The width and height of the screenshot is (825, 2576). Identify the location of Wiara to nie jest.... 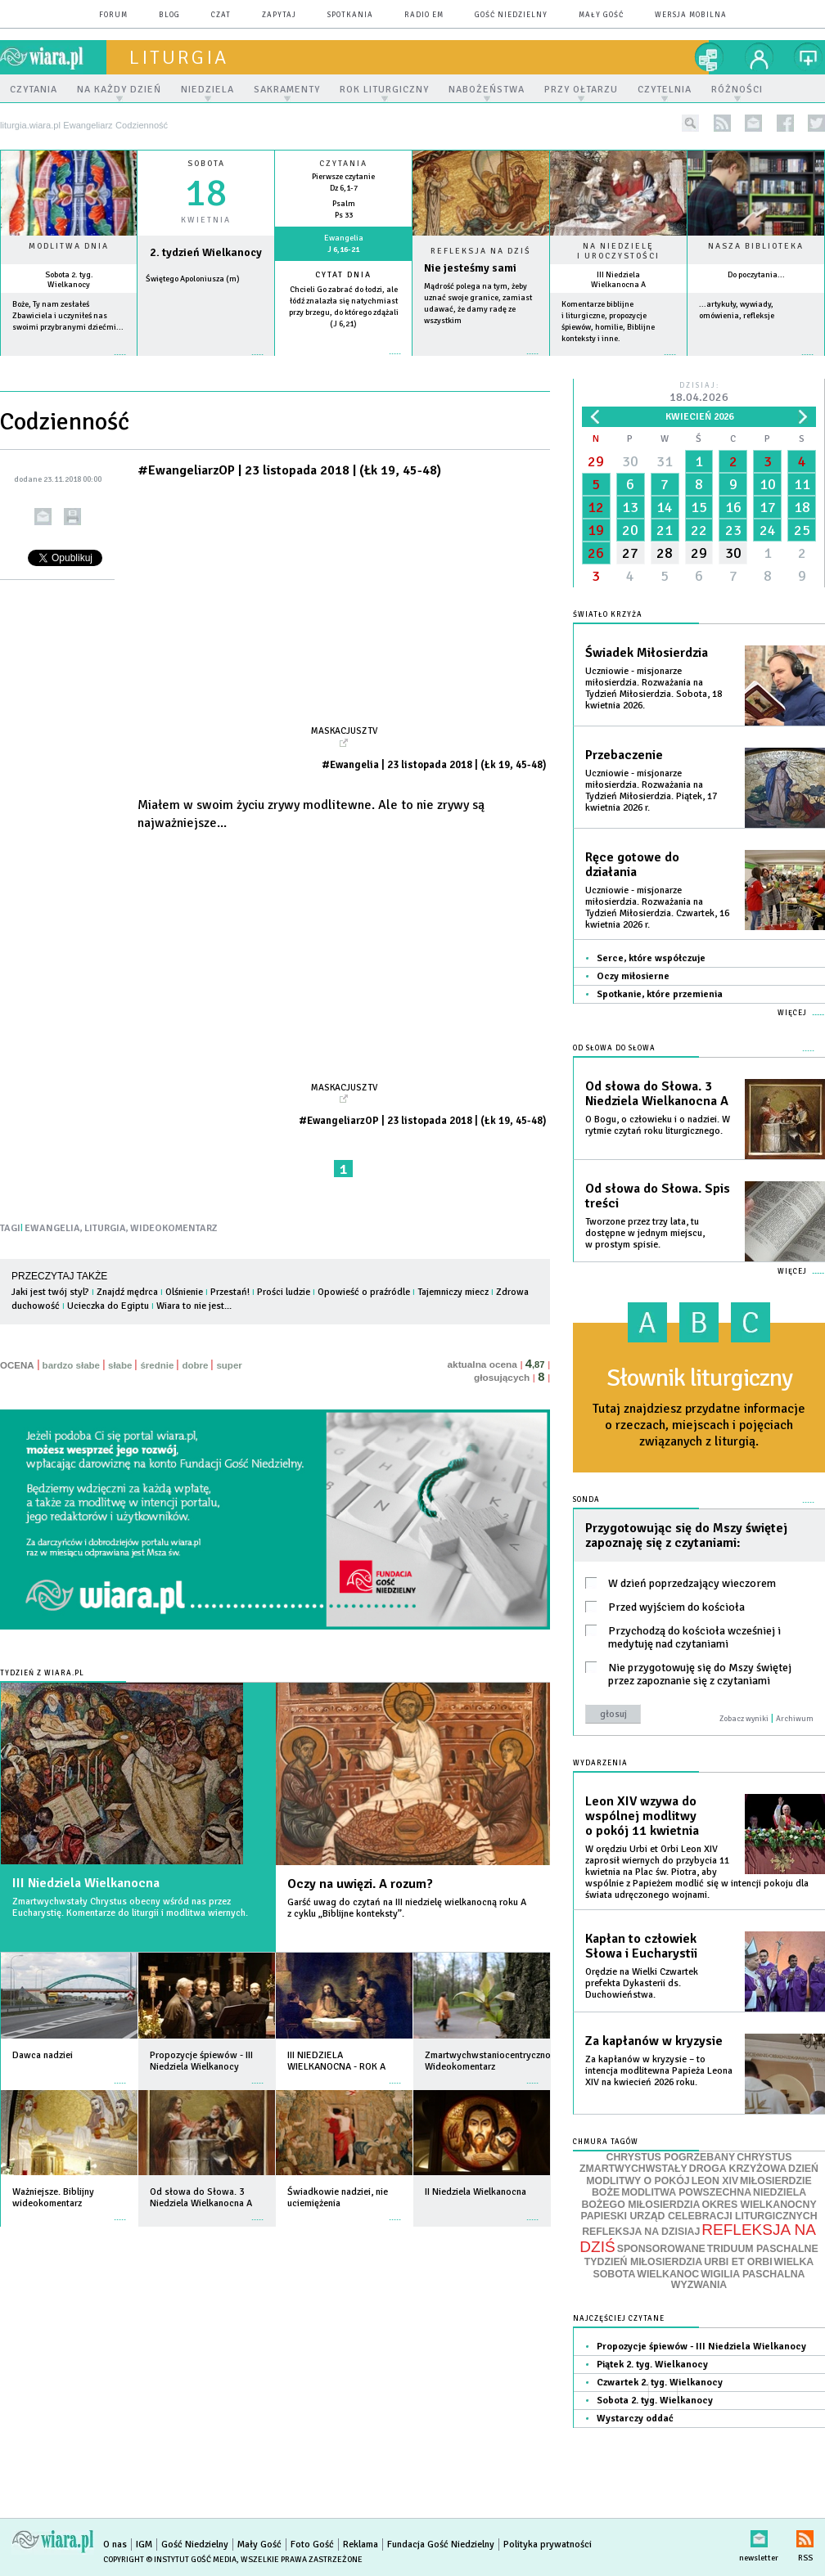
(194, 1306).